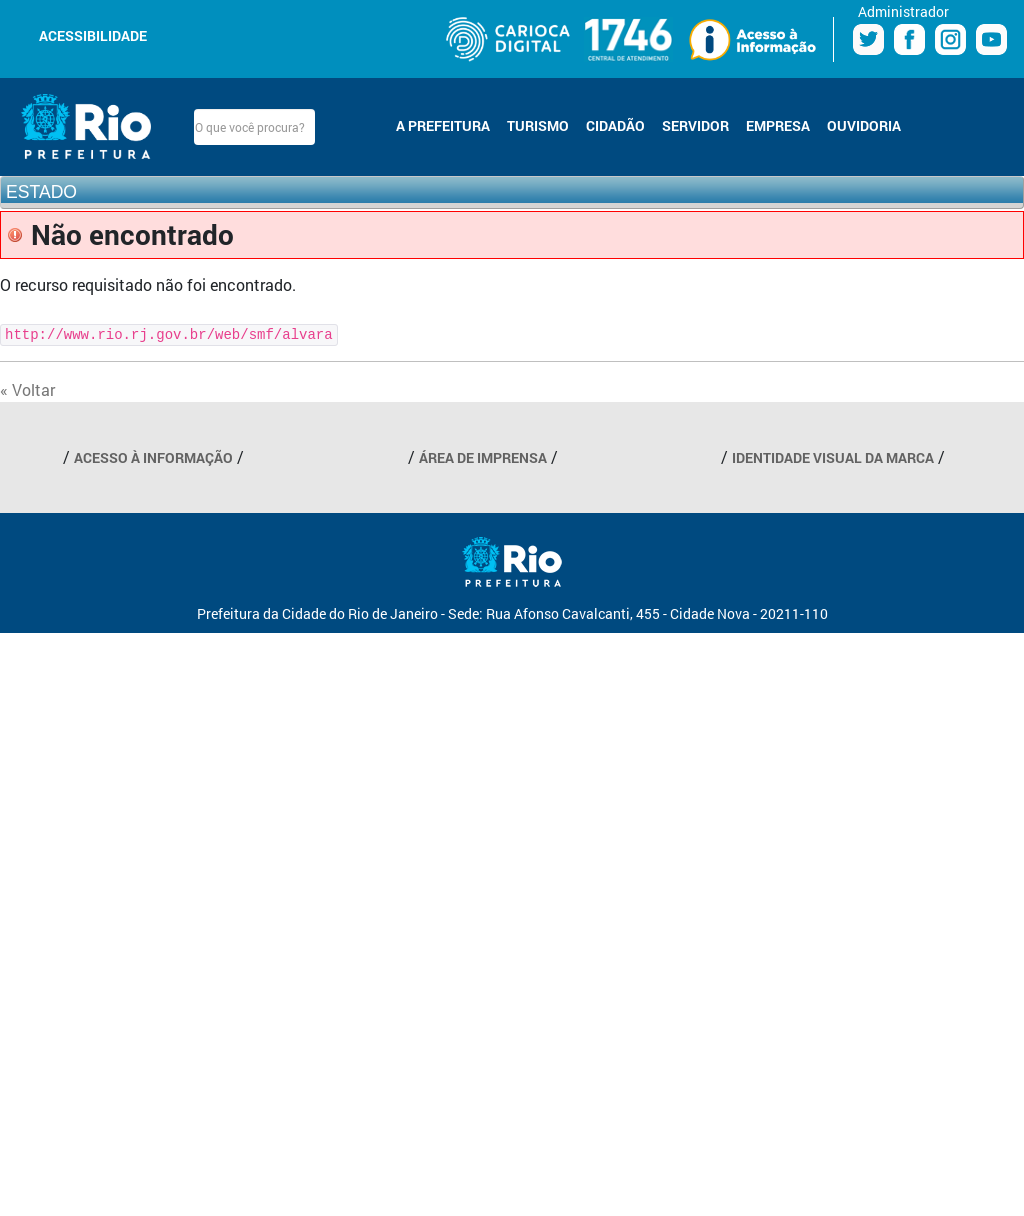 Image resolution: width=1024 pixels, height=1216 pixels. Describe the element at coordinates (153, 457) in the screenshot. I see `ACESSO À INFORMAÇÃO` at that location.